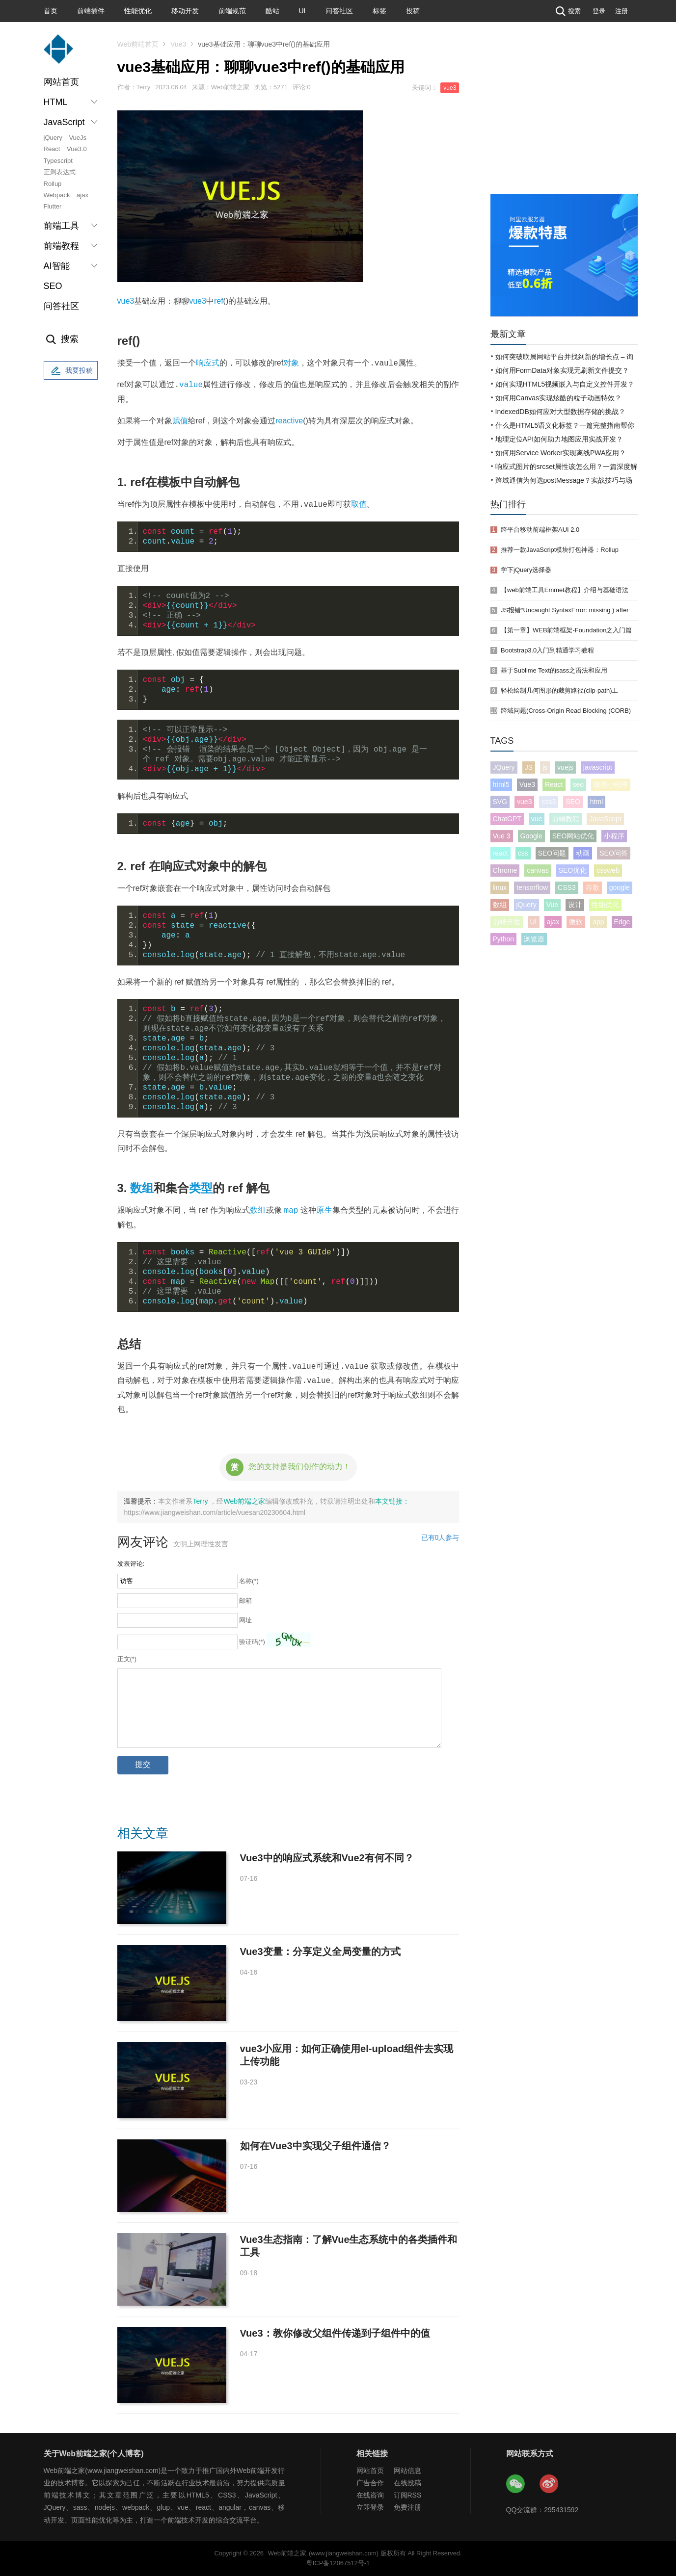  Describe the element at coordinates (534, 939) in the screenshot. I see `浏览器` at that location.